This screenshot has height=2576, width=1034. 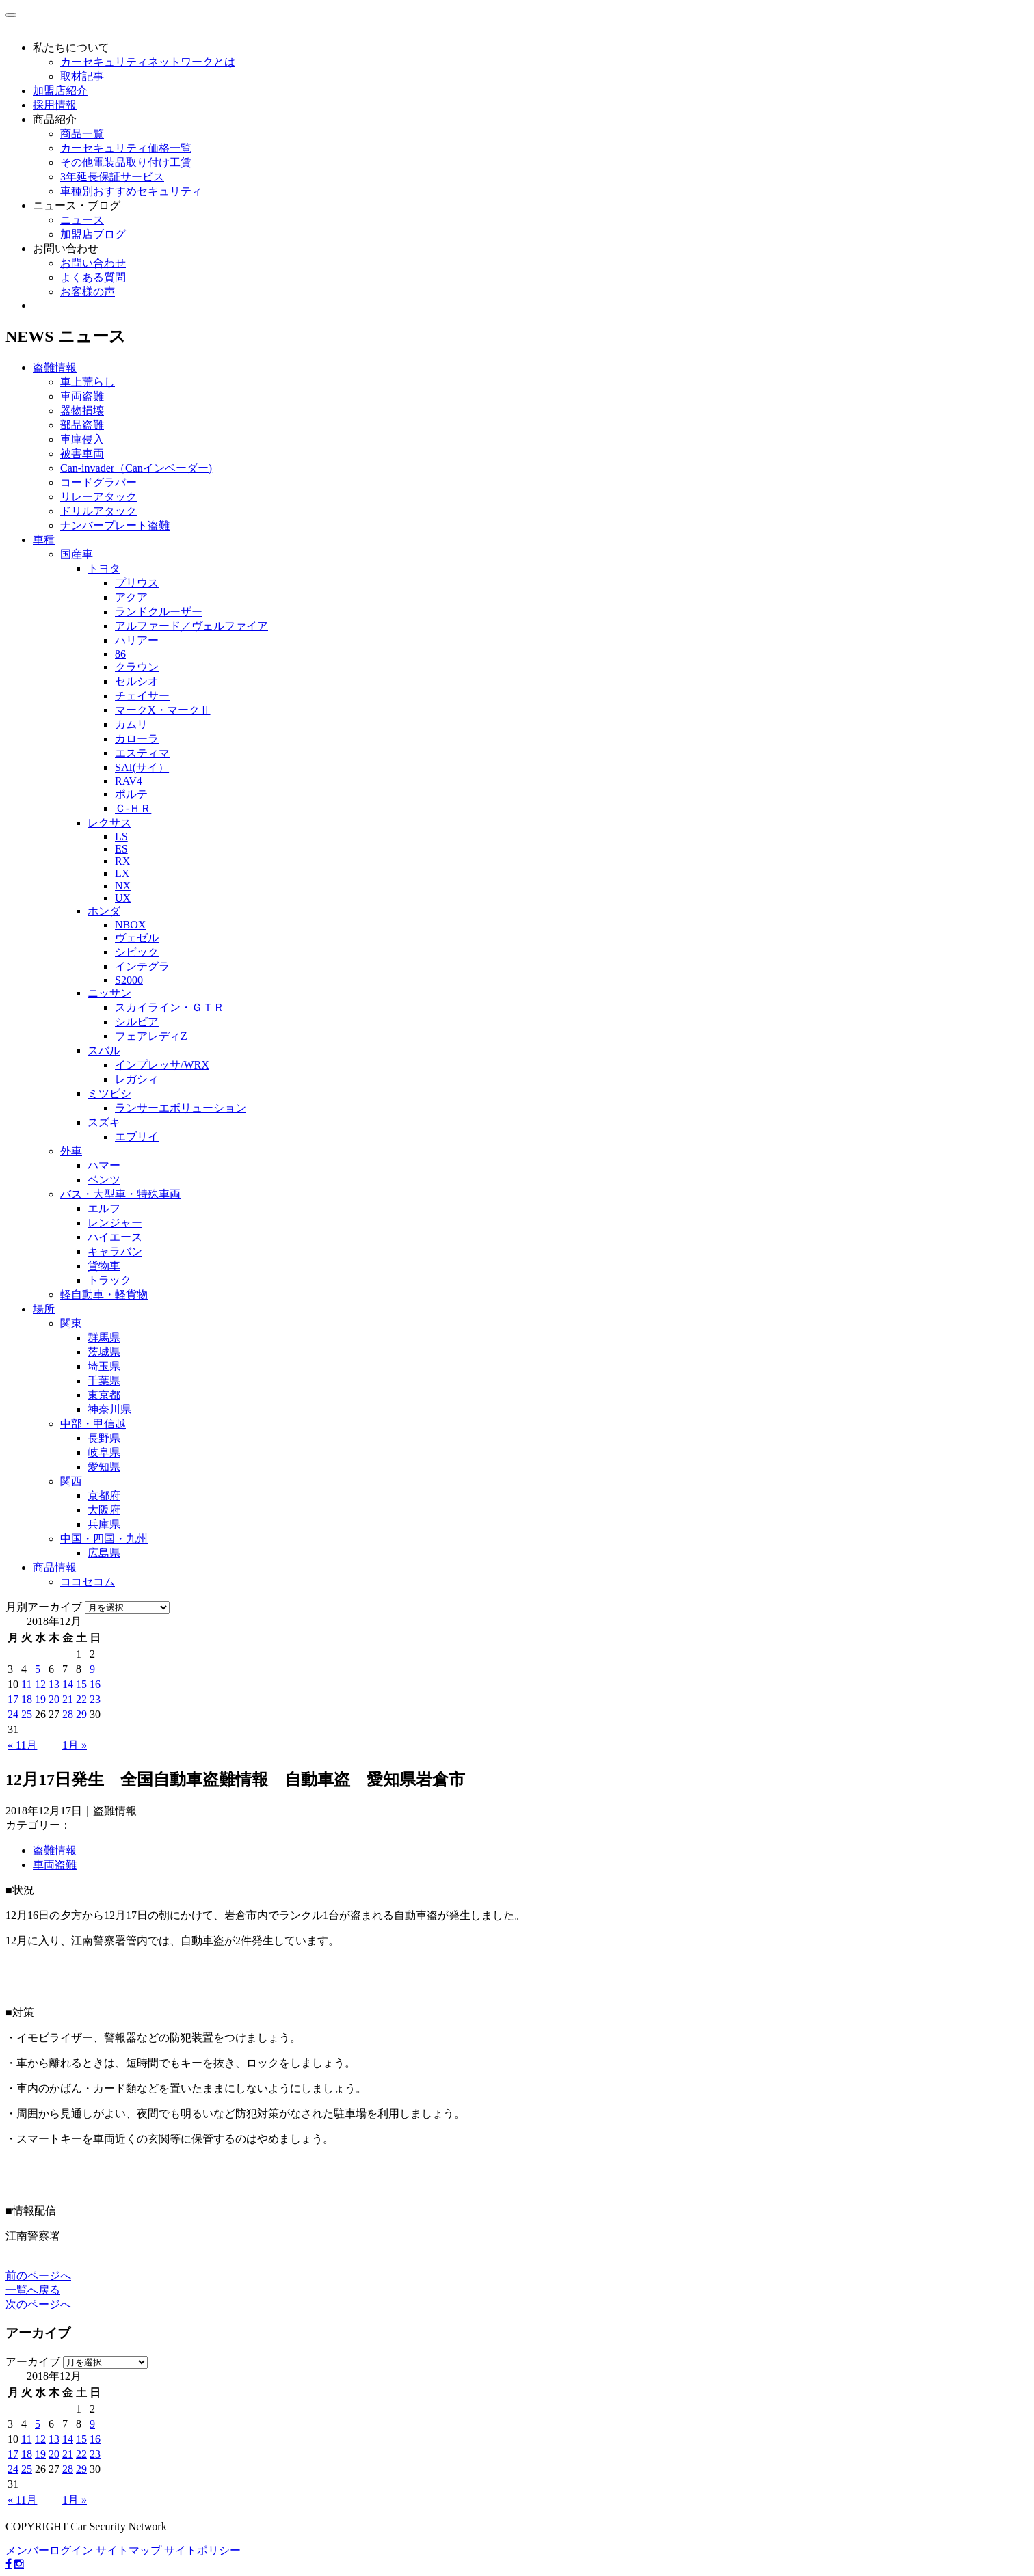 I want to click on 器物損壊, so click(x=82, y=410).